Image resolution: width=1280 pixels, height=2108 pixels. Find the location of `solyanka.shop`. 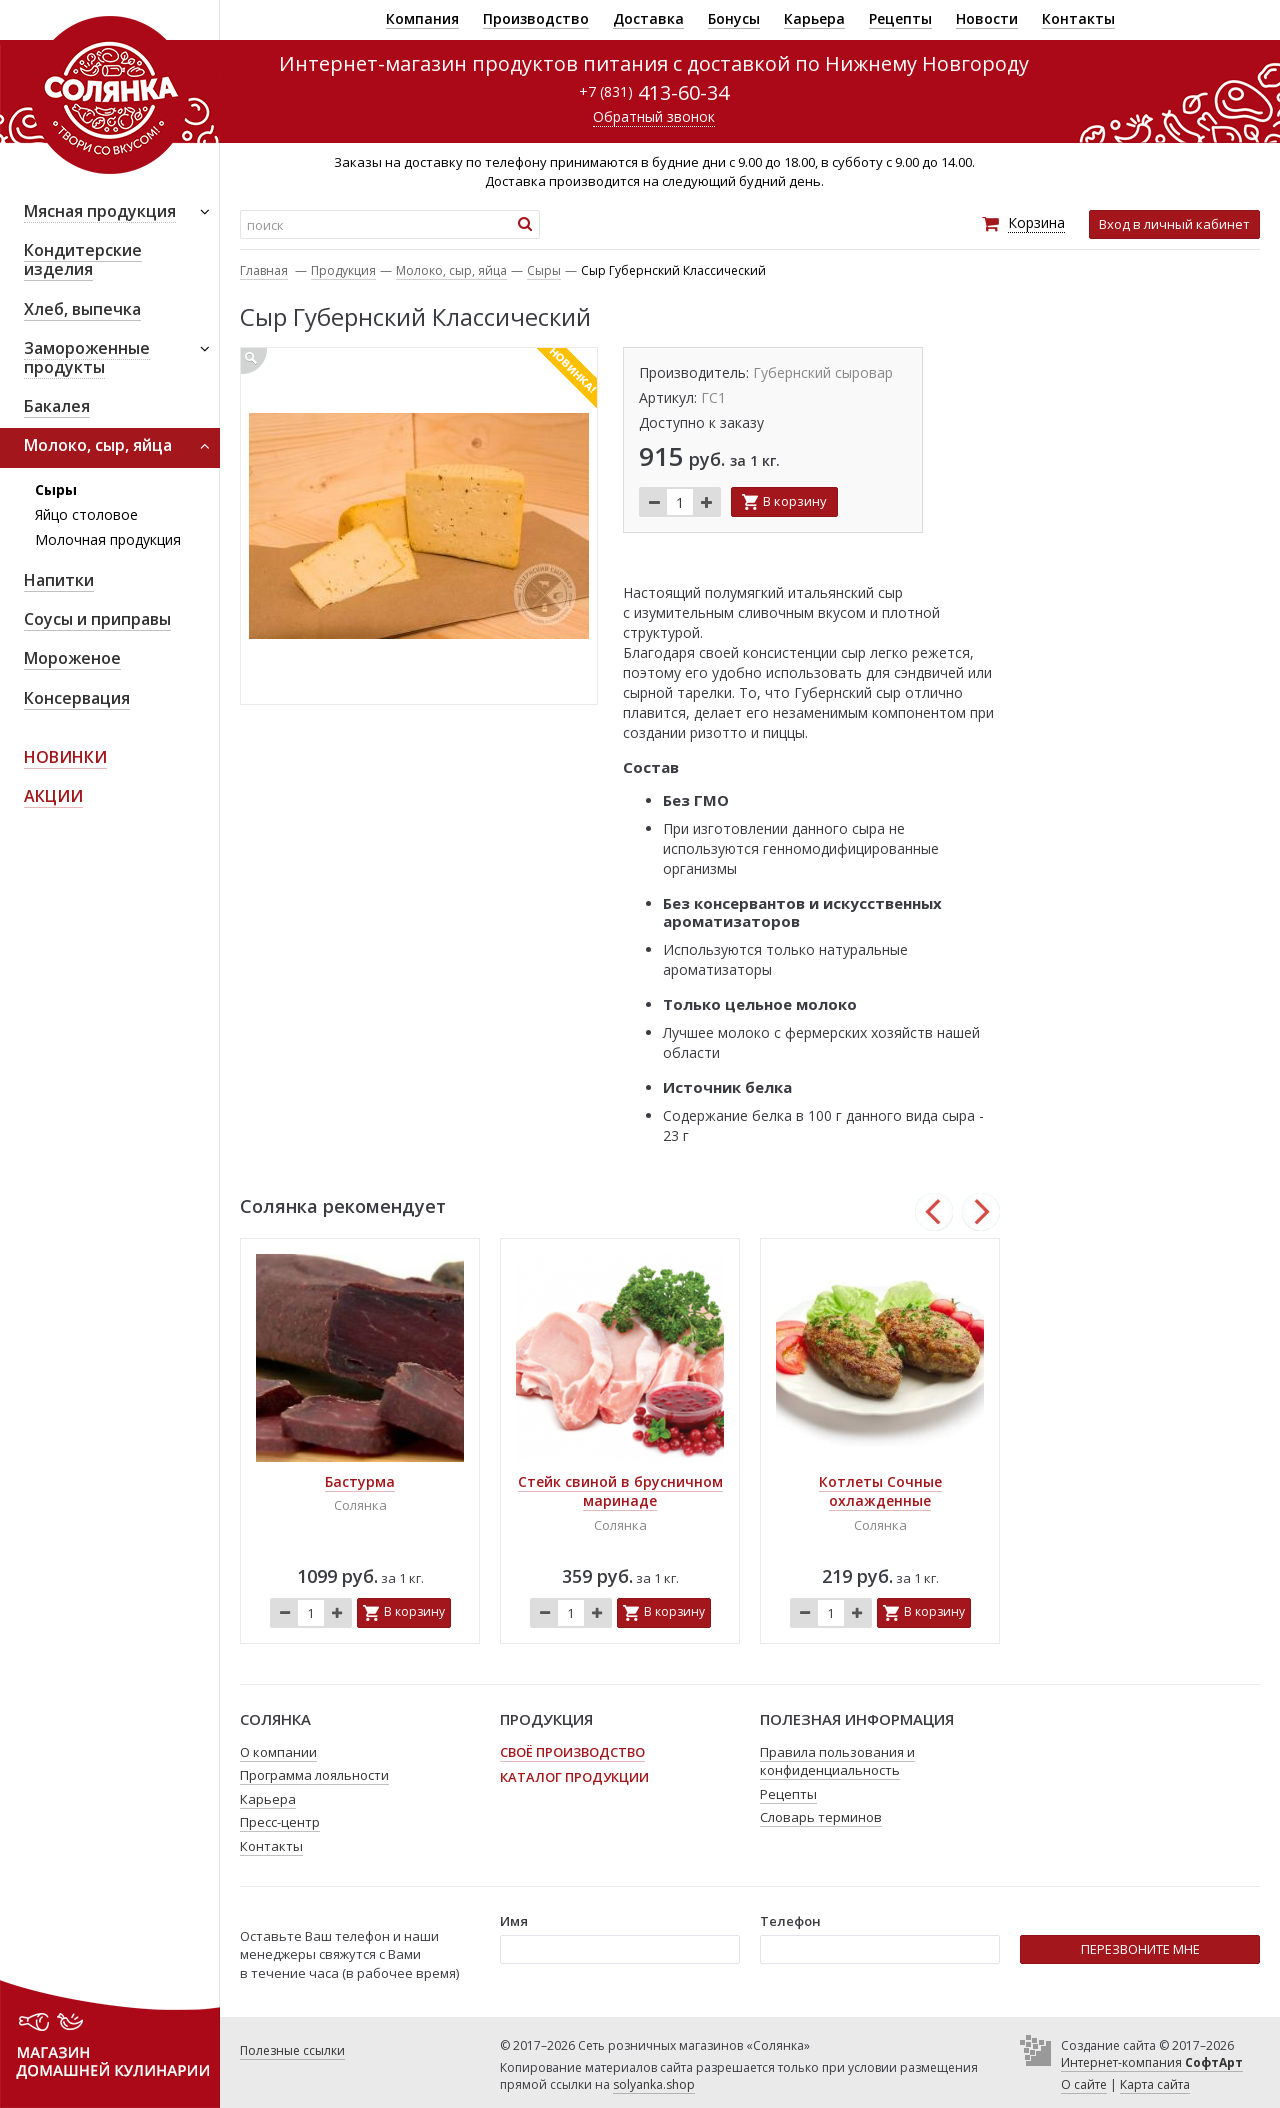

solyanka.shop is located at coordinates (654, 2084).